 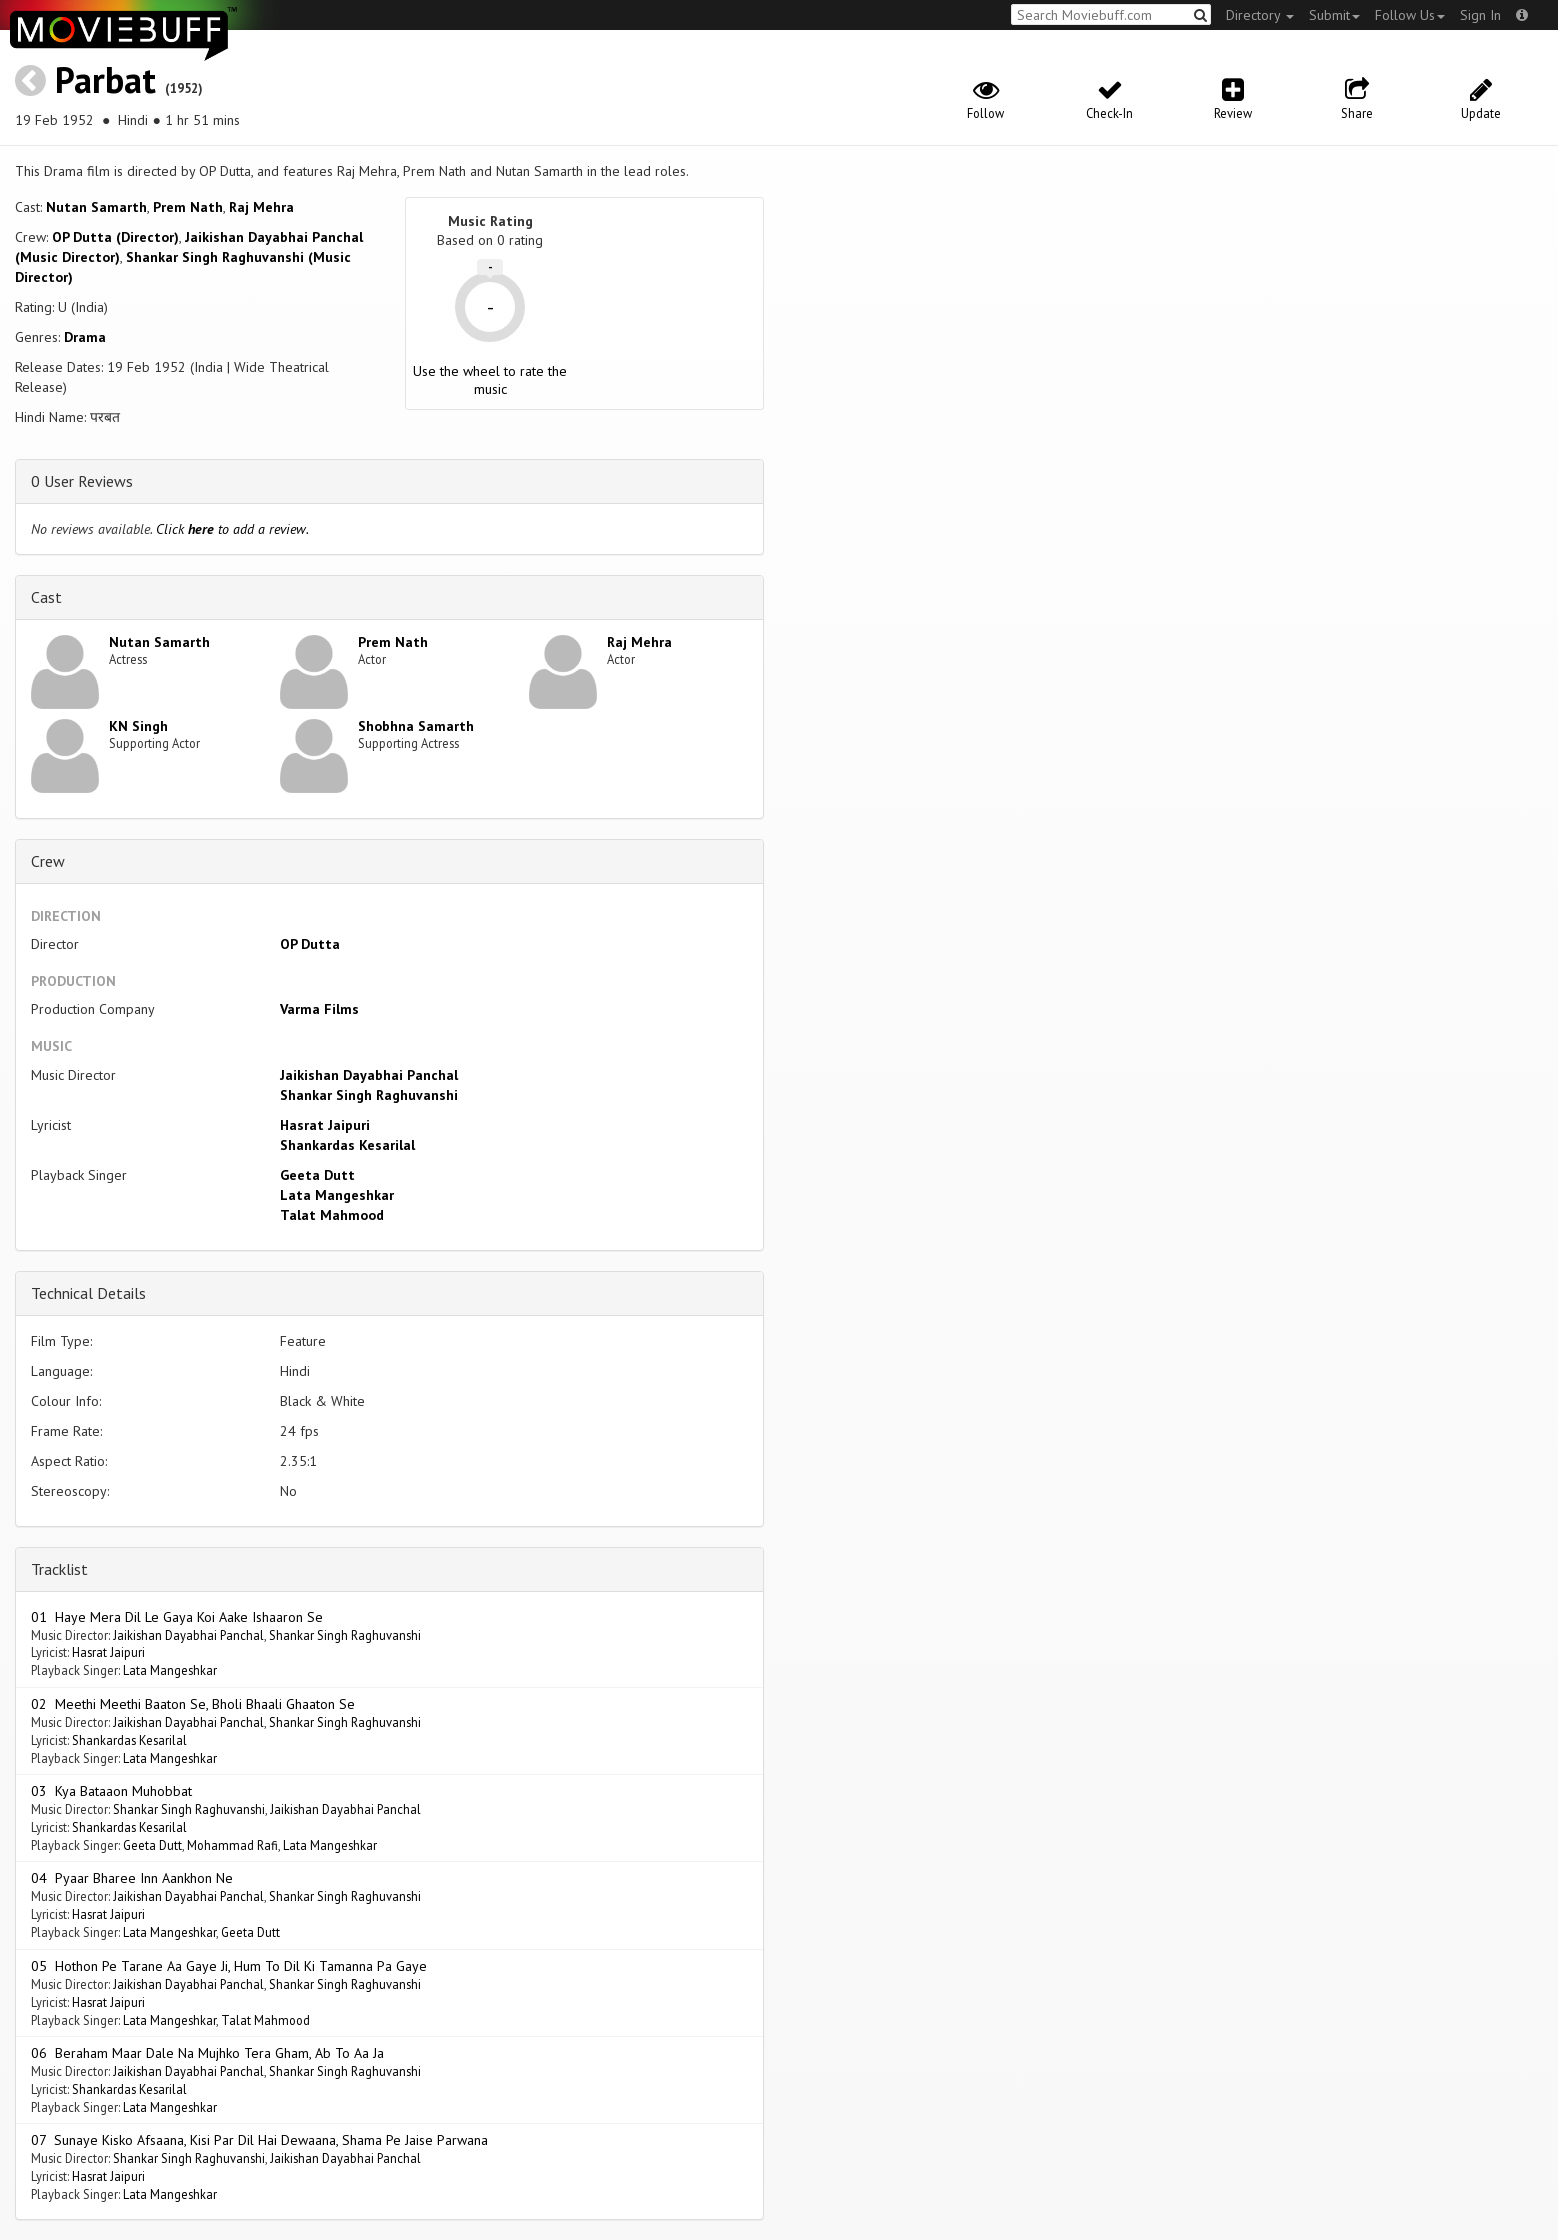 I want to click on KN Singh, so click(x=138, y=726).